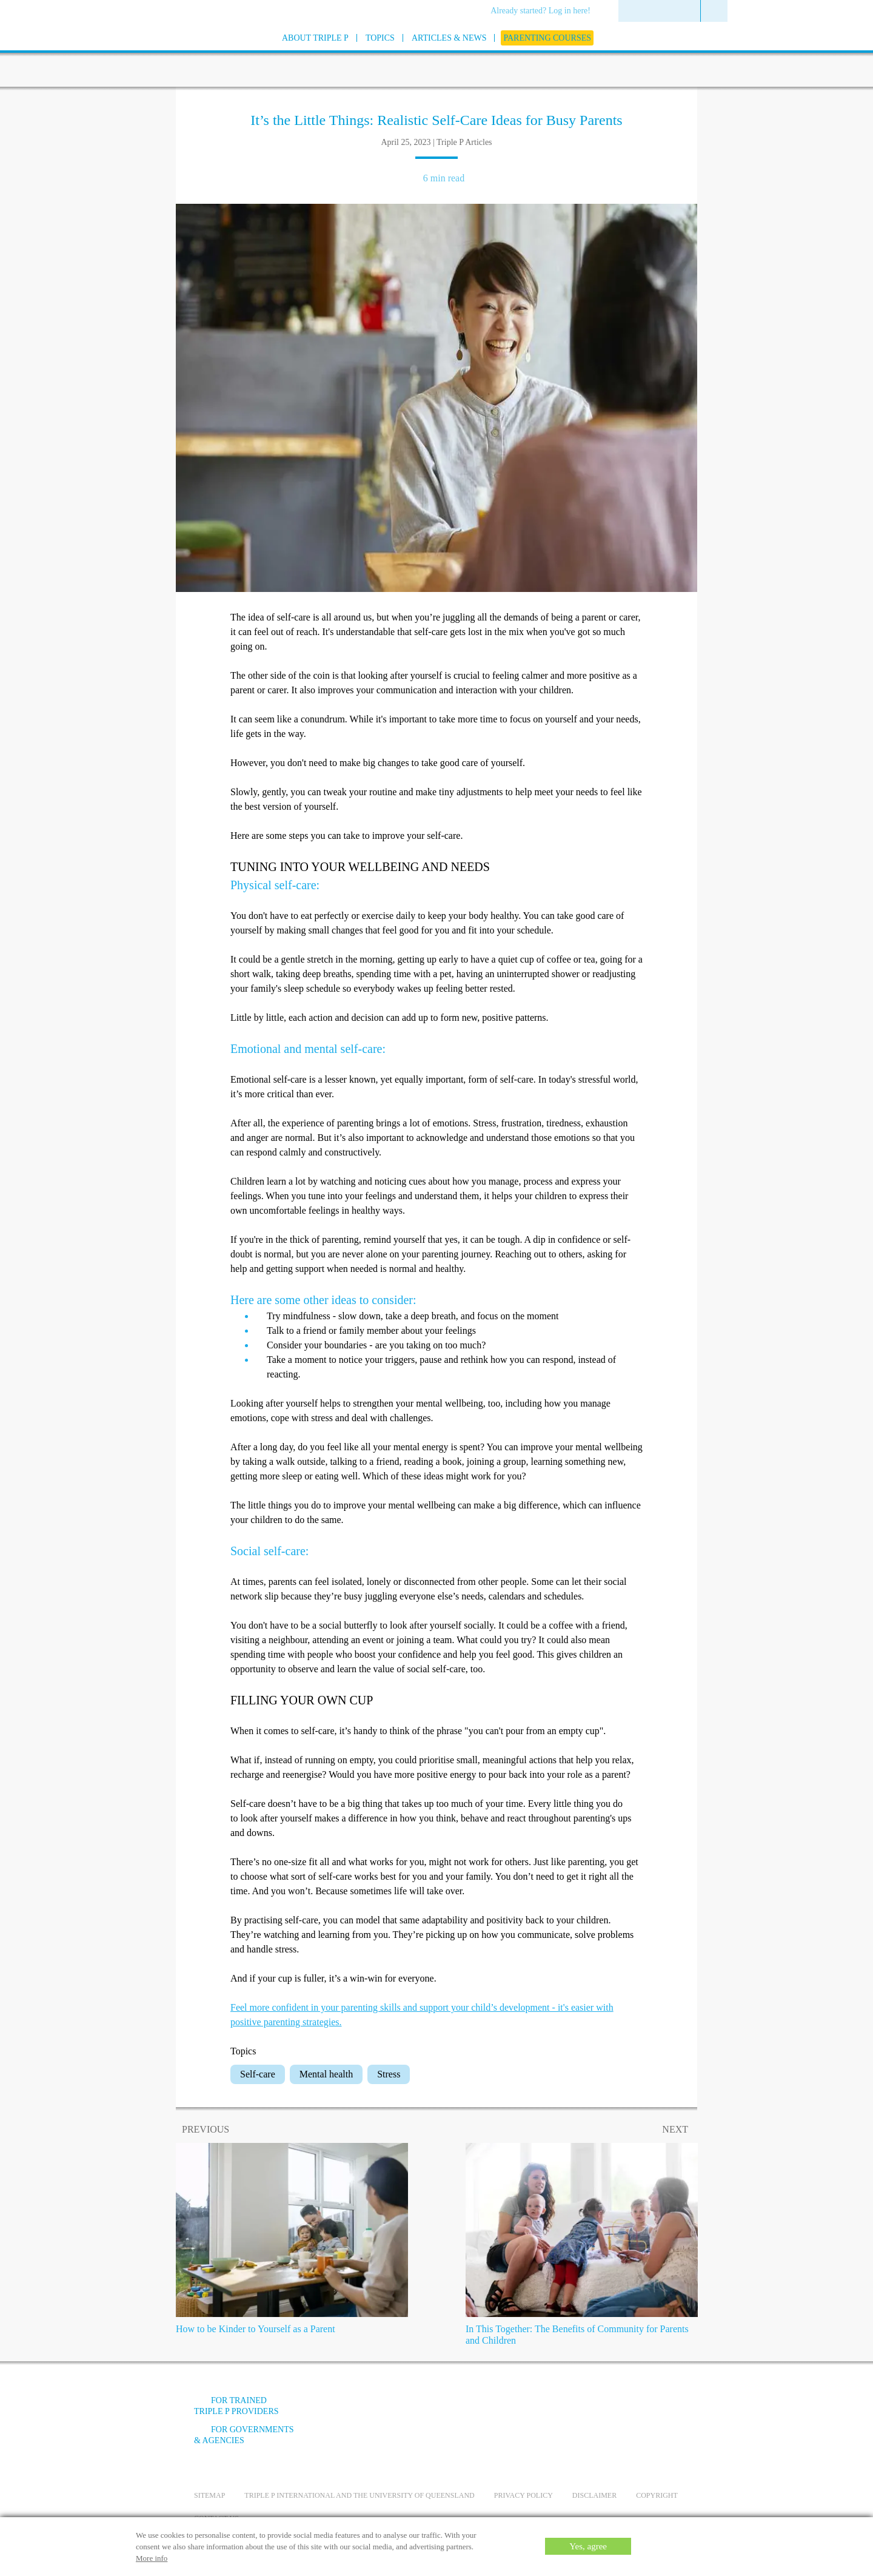  What do you see at coordinates (544, 11) in the screenshot?
I see `[menuitem]` at bounding box center [544, 11].